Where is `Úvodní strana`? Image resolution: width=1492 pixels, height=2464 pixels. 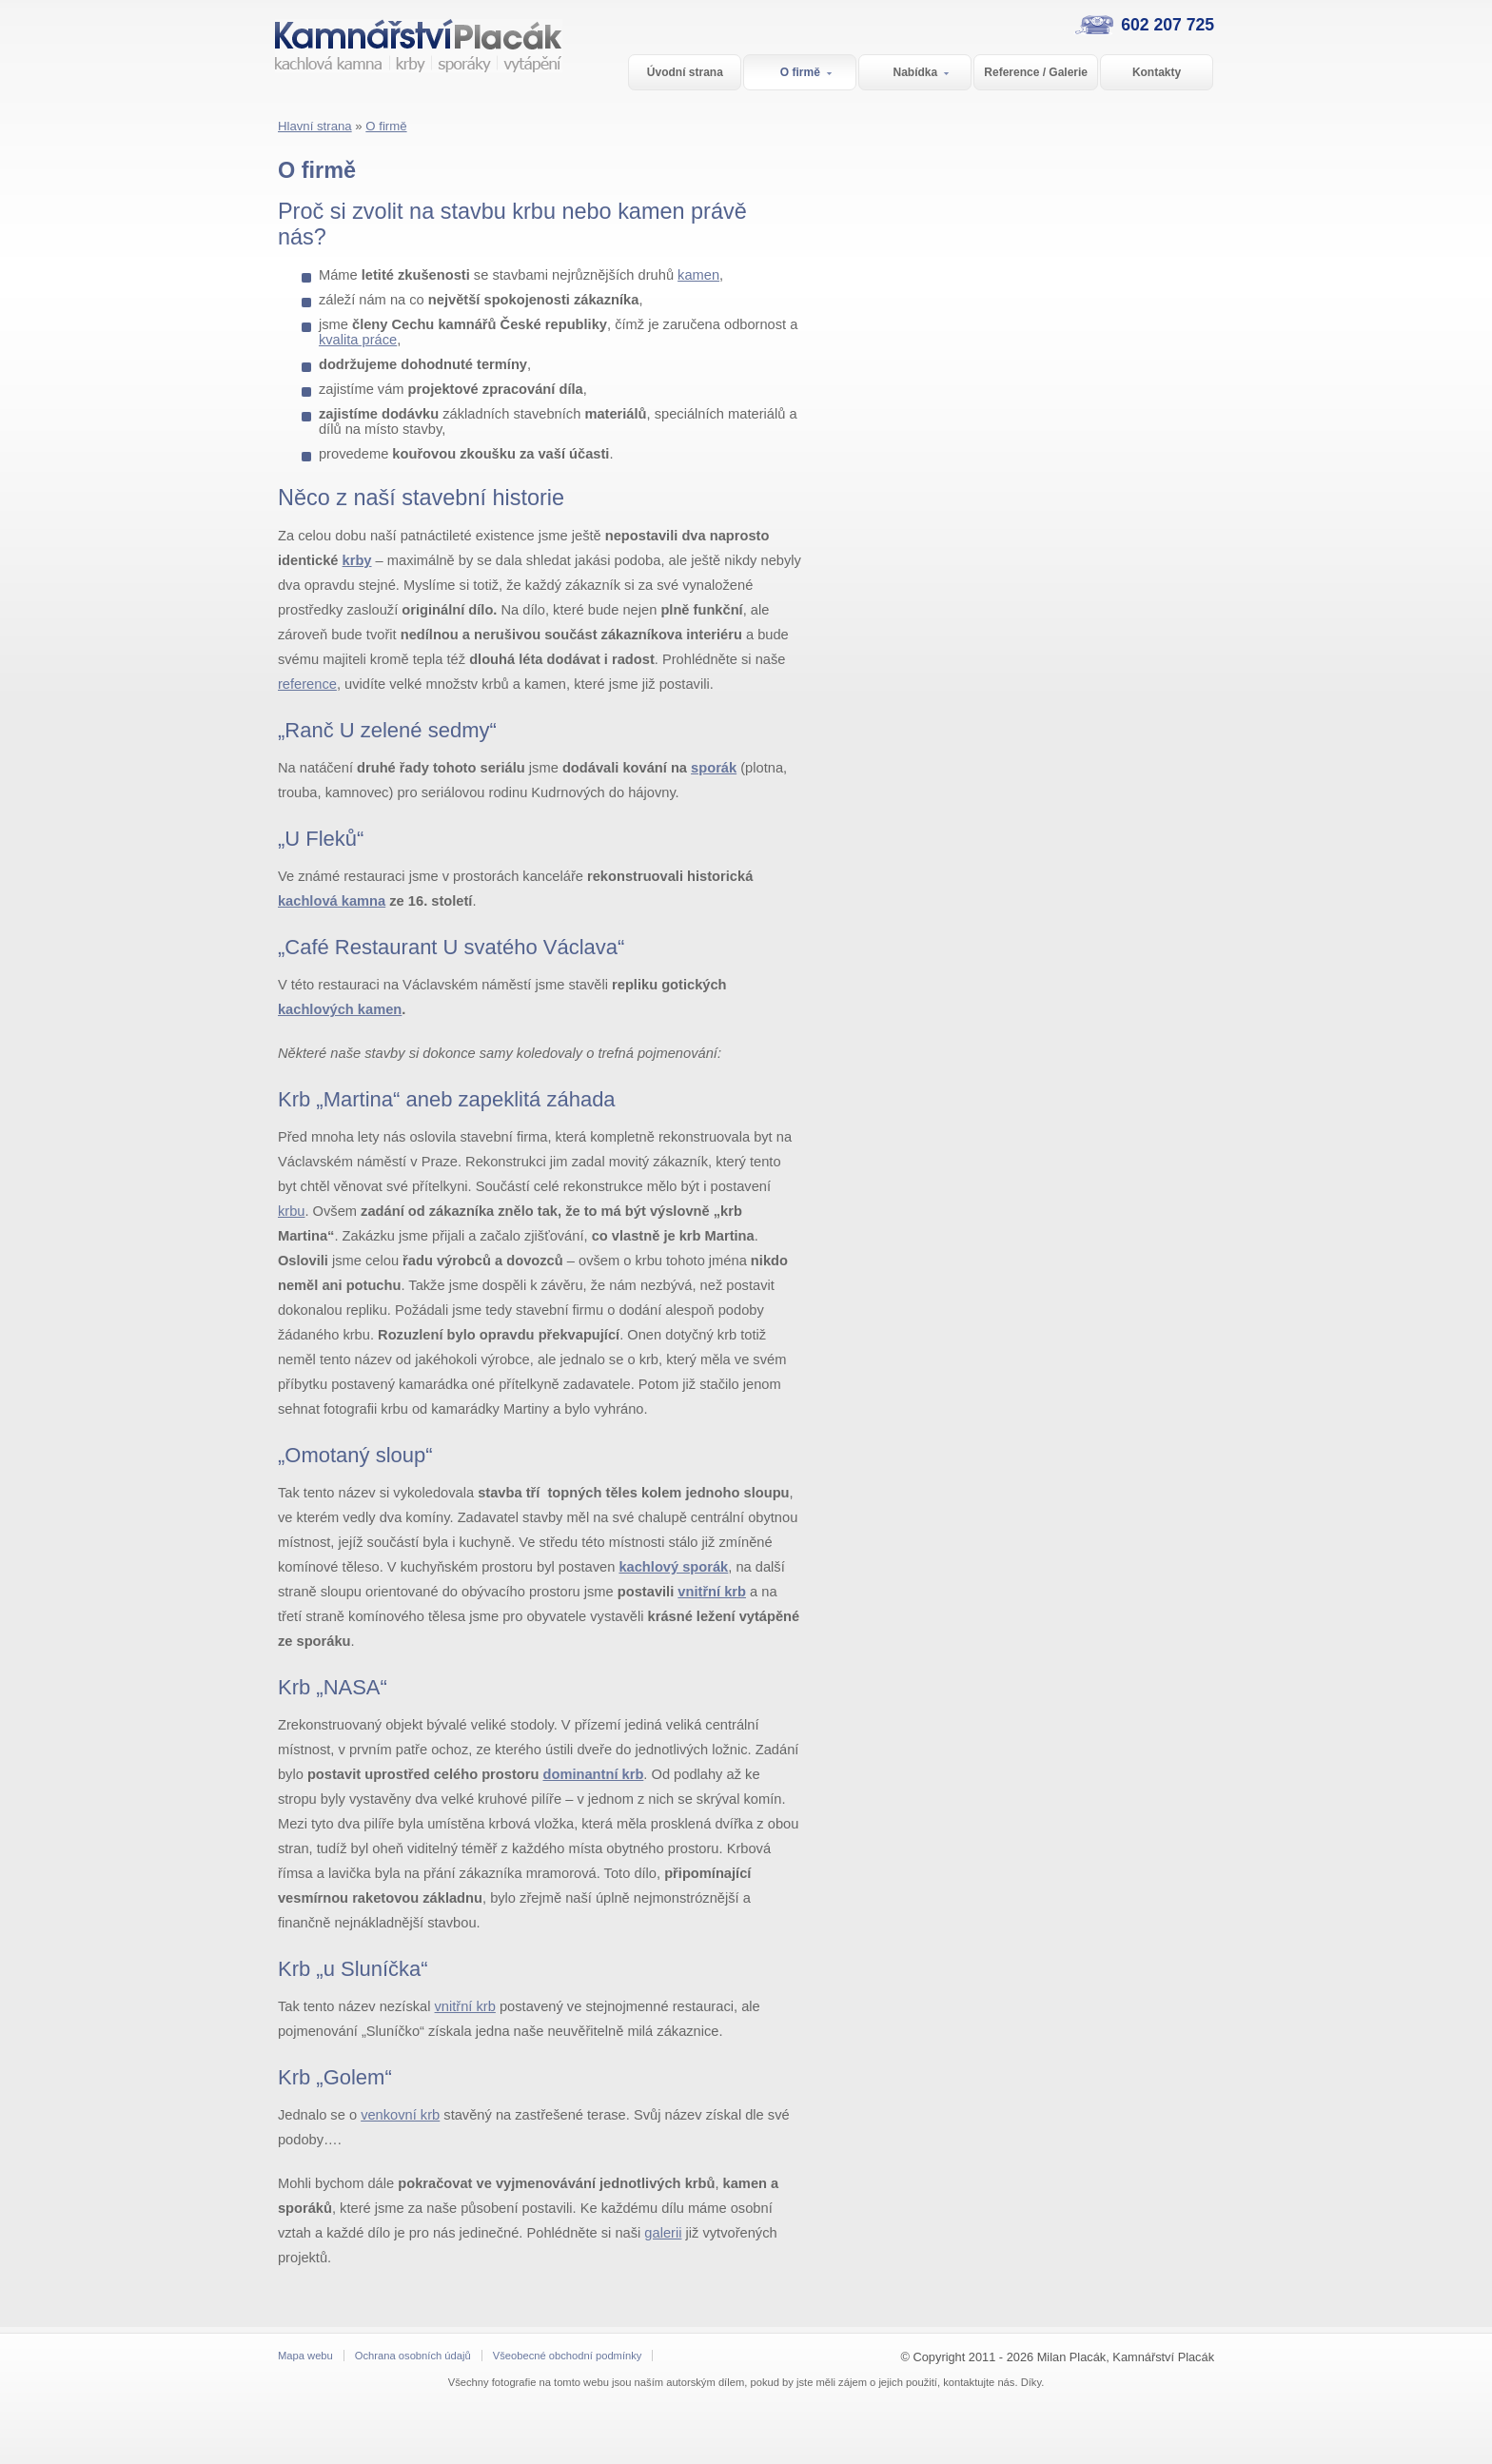 Úvodní strana is located at coordinates (685, 72).